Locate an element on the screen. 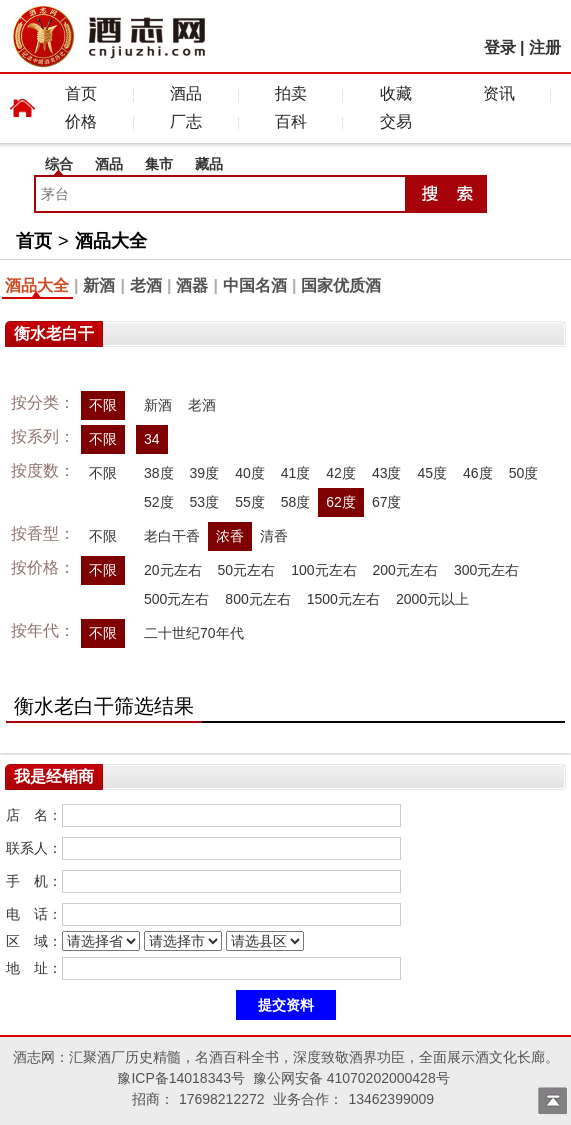 The height and width of the screenshot is (1125, 571). 国家优质酒 is located at coordinates (341, 285).